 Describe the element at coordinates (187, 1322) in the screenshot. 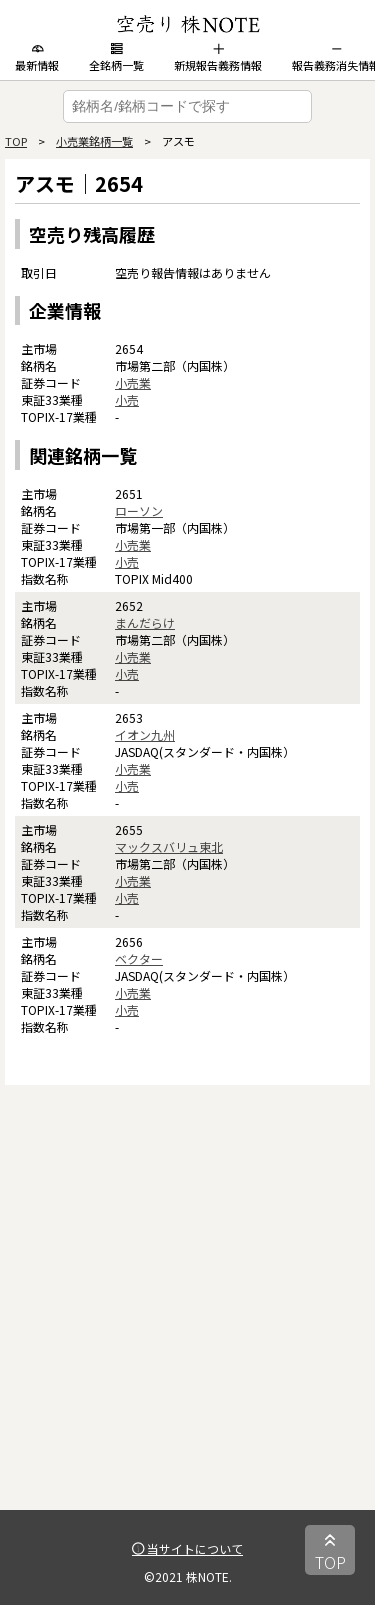

I see `[Advertisement]` at that location.